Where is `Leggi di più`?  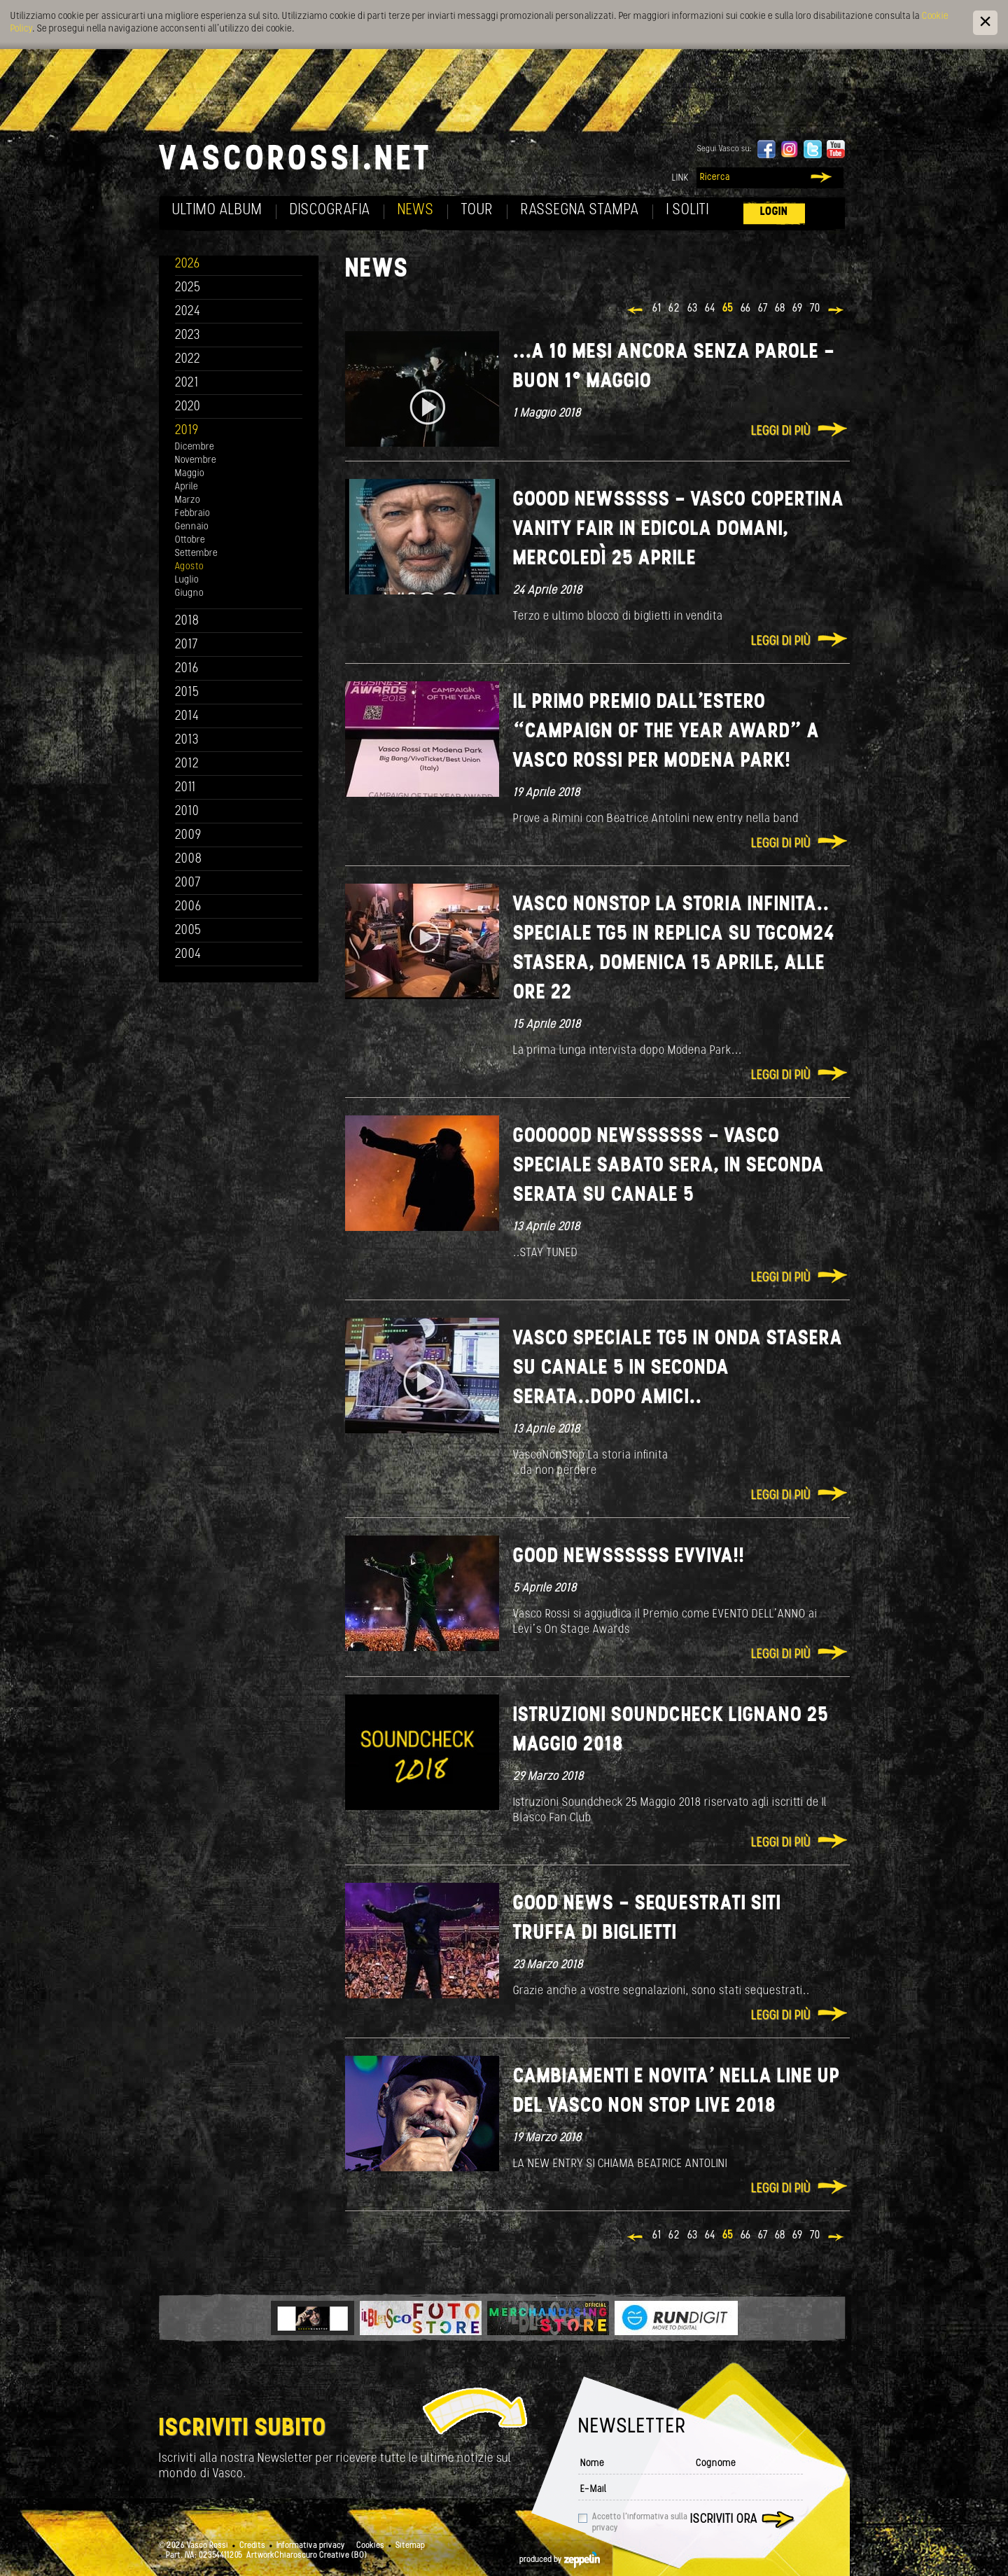 Leggi di più is located at coordinates (781, 431).